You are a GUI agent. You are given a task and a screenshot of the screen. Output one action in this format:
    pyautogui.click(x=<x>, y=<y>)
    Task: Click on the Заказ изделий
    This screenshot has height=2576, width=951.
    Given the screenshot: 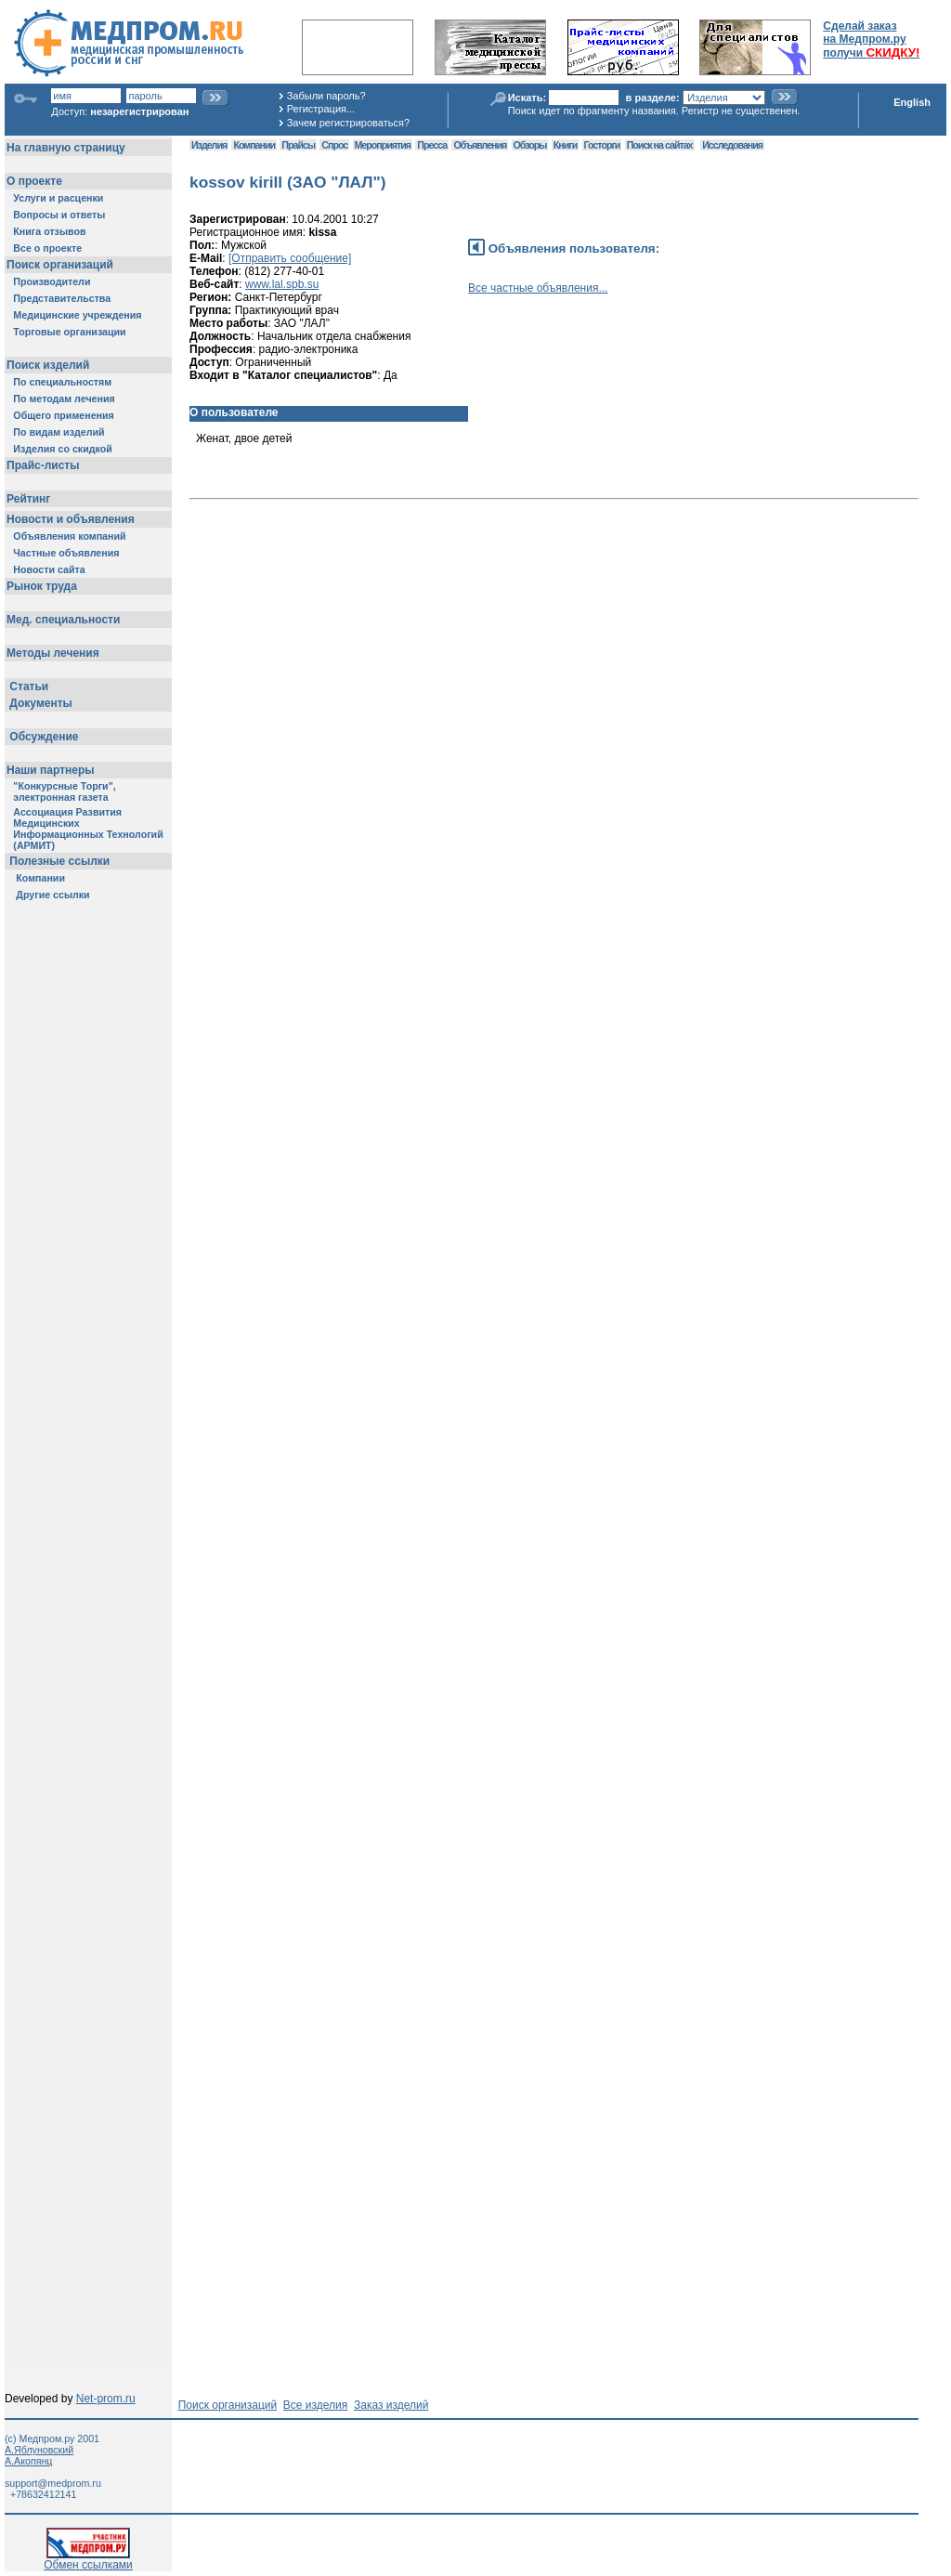 What is the action you would take?
    pyautogui.click(x=391, y=2405)
    